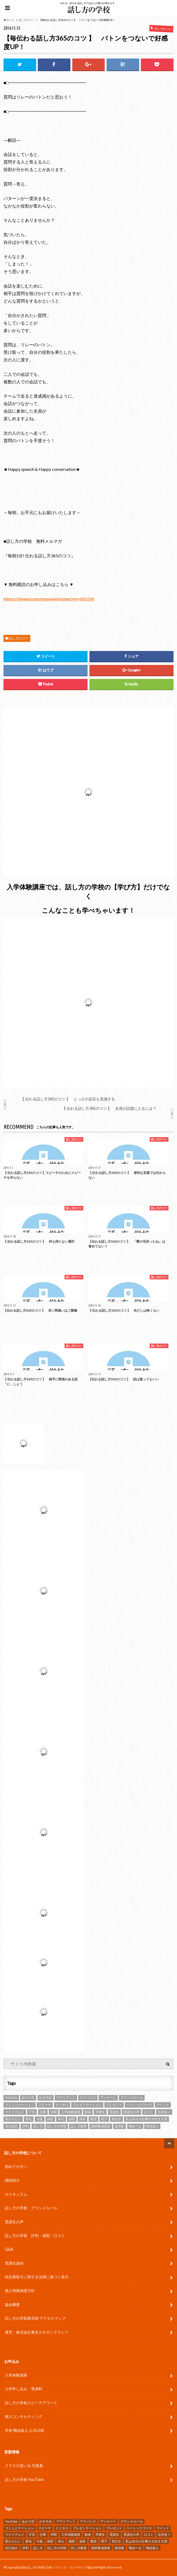 The width and height of the screenshot is (177, 2576). Describe the element at coordinates (108, 2097) in the screenshot. I see `アンケート [アンケート (5個の項目)]` at that location.